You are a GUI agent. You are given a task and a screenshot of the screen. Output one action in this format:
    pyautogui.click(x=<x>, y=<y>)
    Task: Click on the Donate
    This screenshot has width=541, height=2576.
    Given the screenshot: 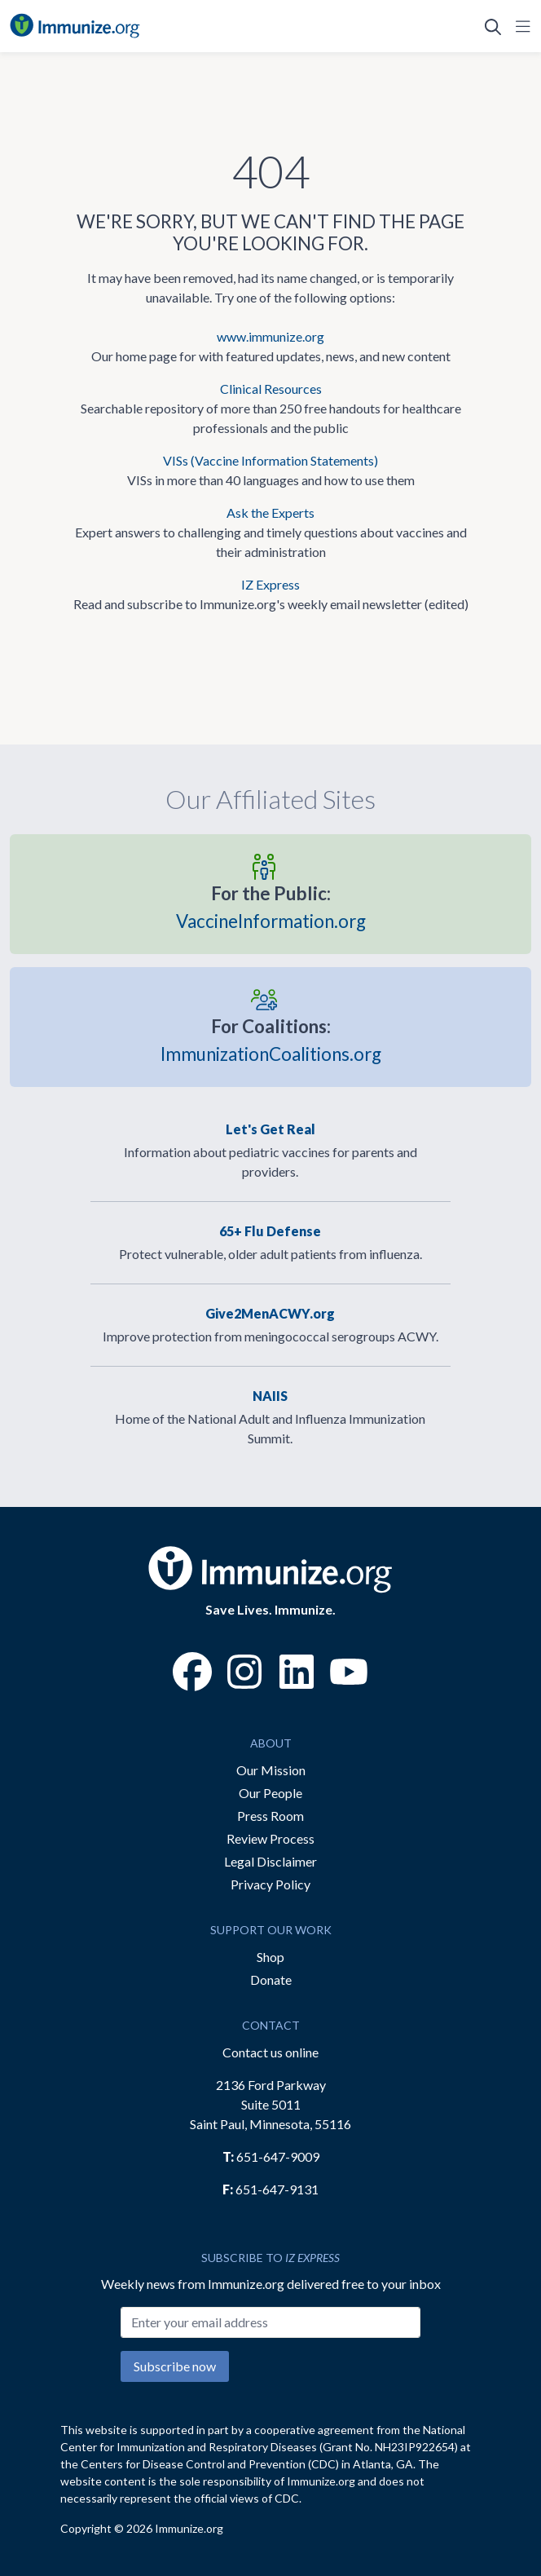 What is the action you would take?
    pyautogui.click(x=271, y=1979)
    